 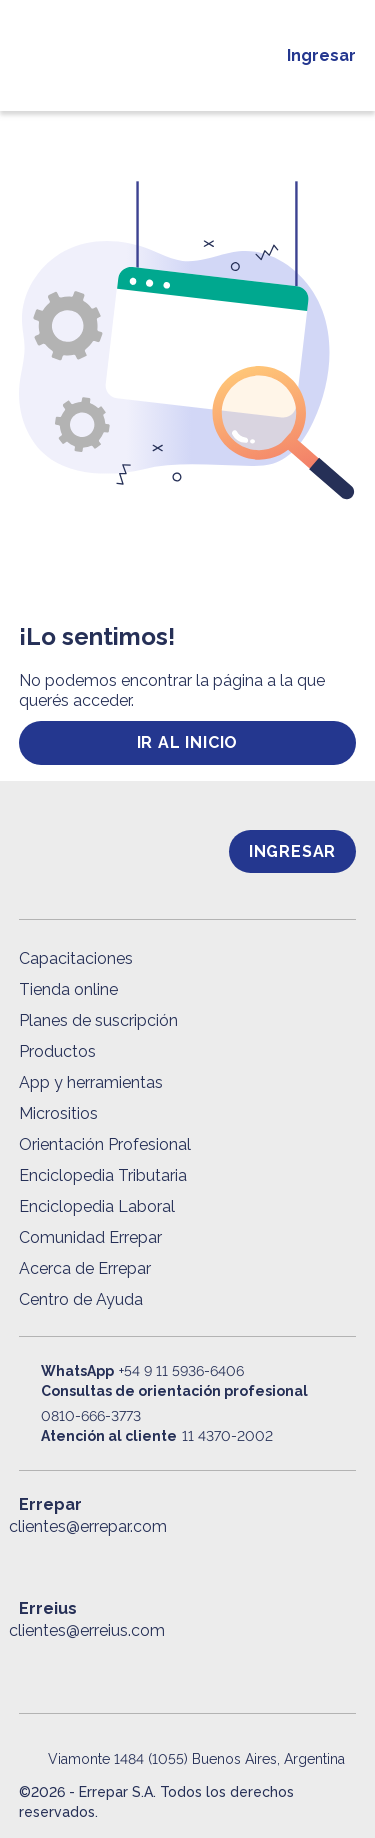 I want to click on Orientación Profesional, so click(x=105, y=1144).